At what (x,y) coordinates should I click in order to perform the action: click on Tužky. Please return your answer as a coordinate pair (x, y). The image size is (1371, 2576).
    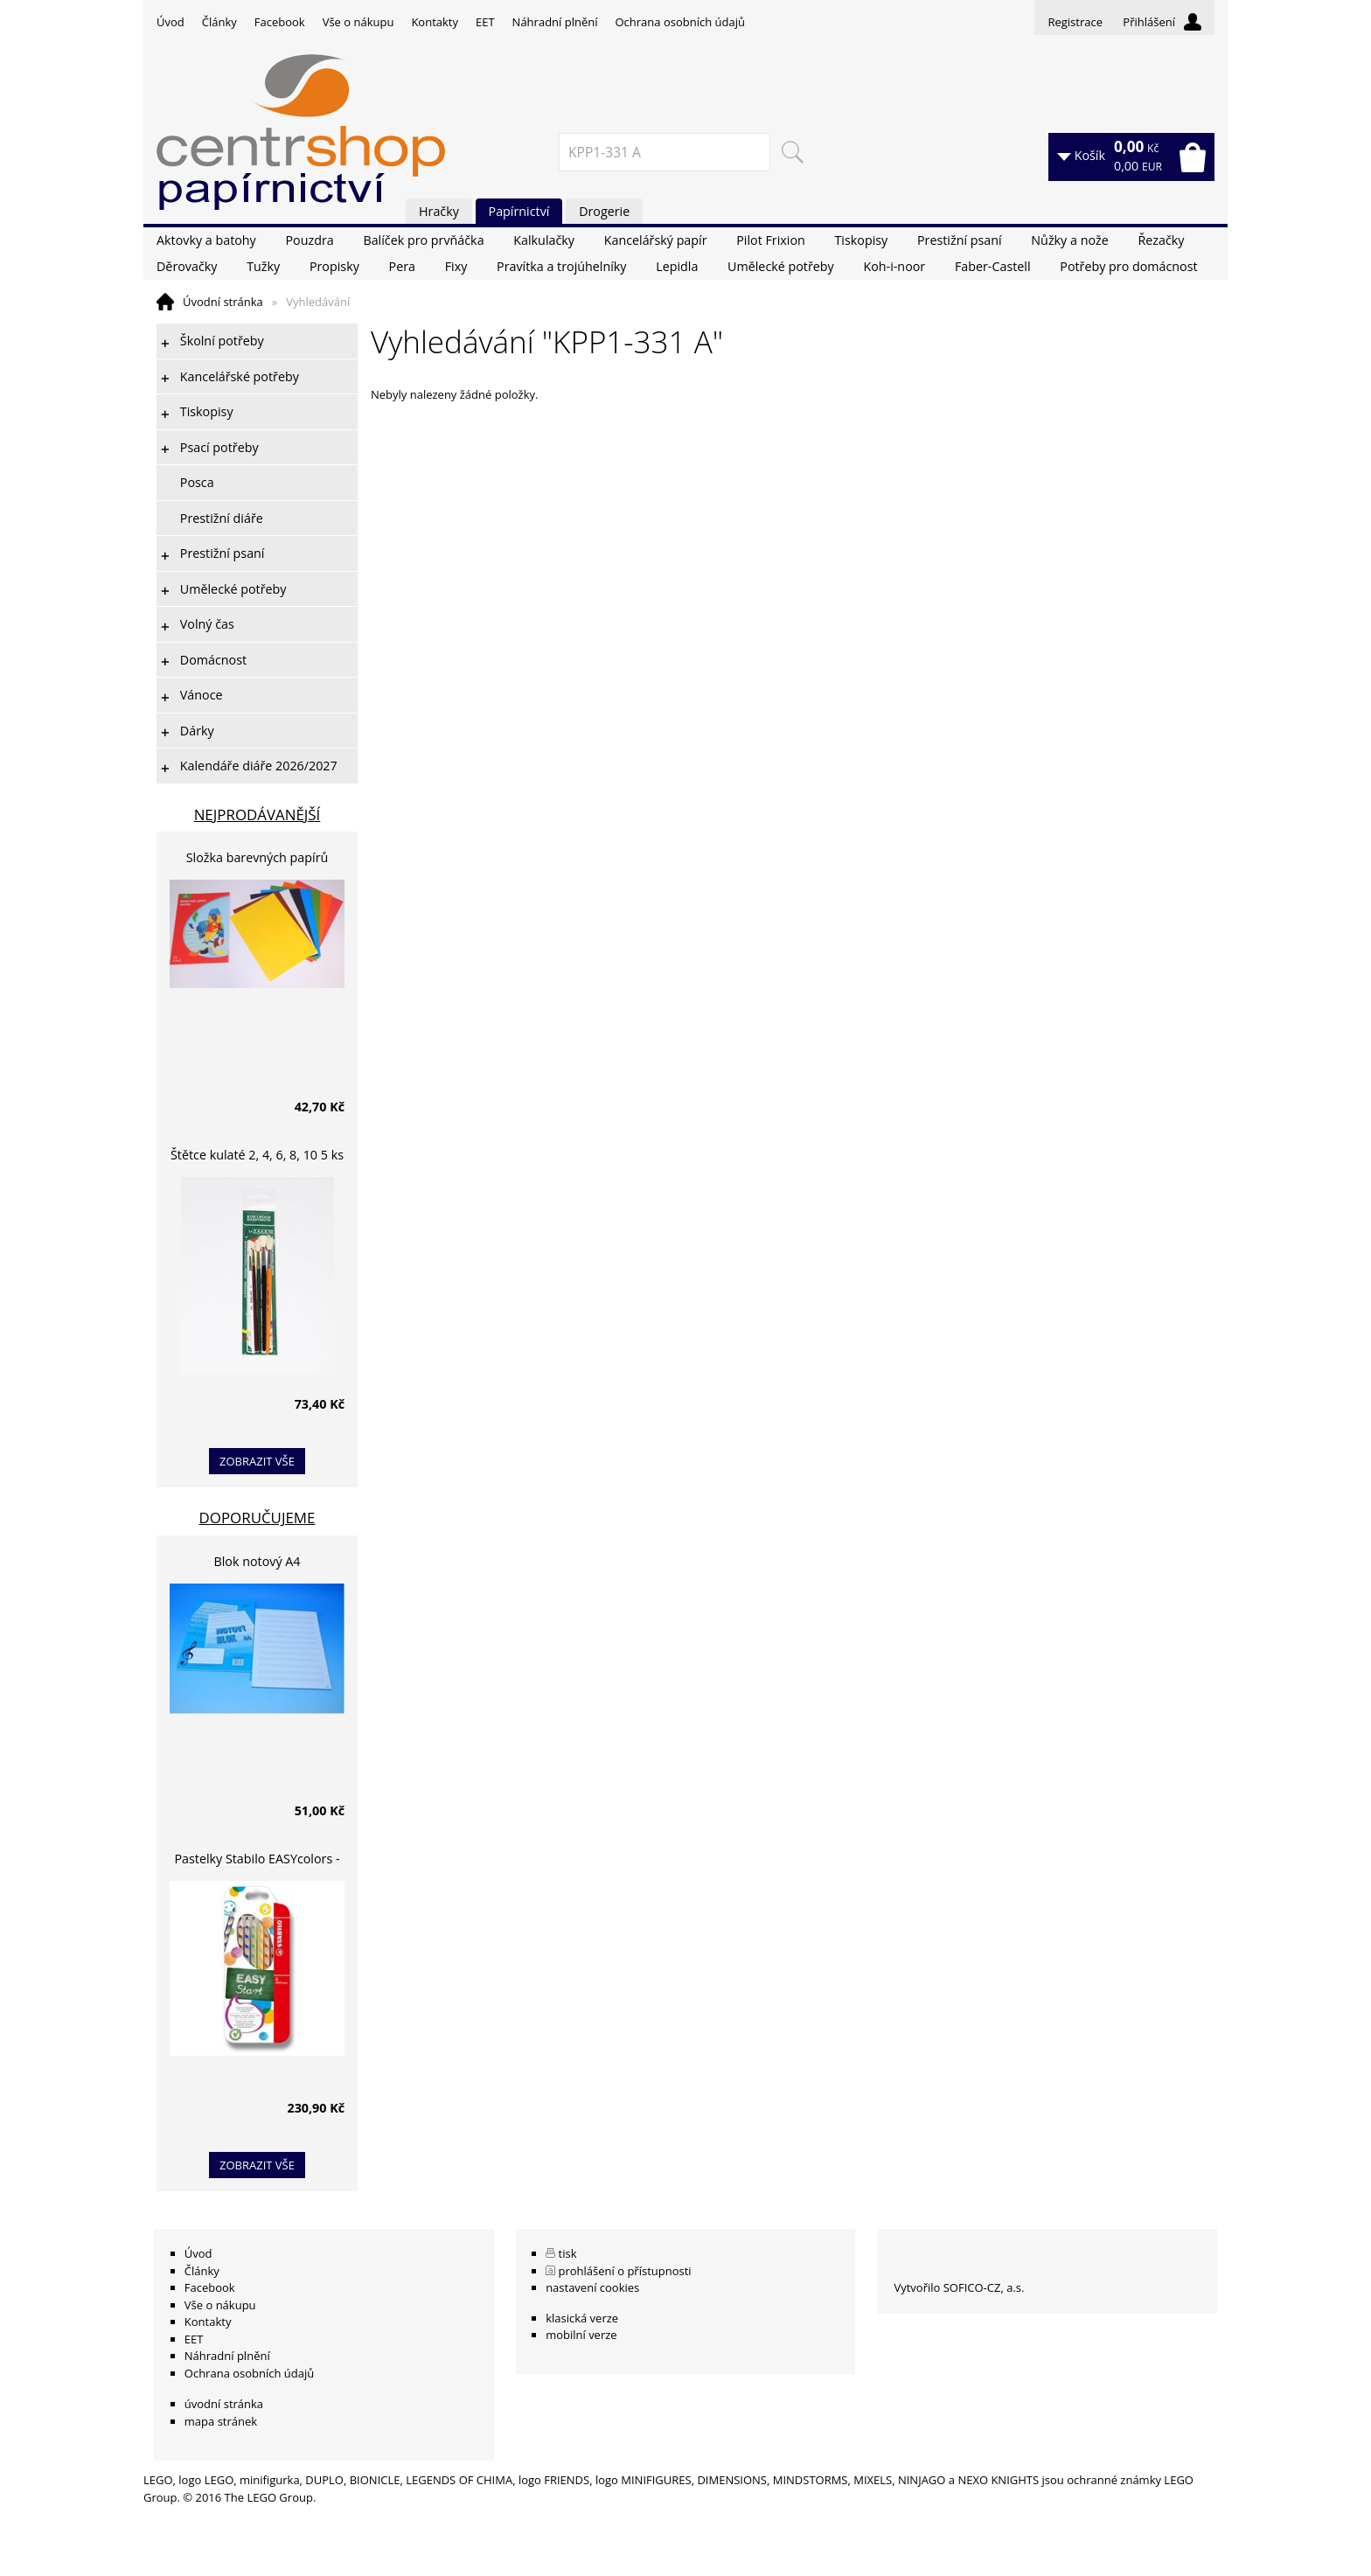
    Looking at the image, I should click on (263, 266).